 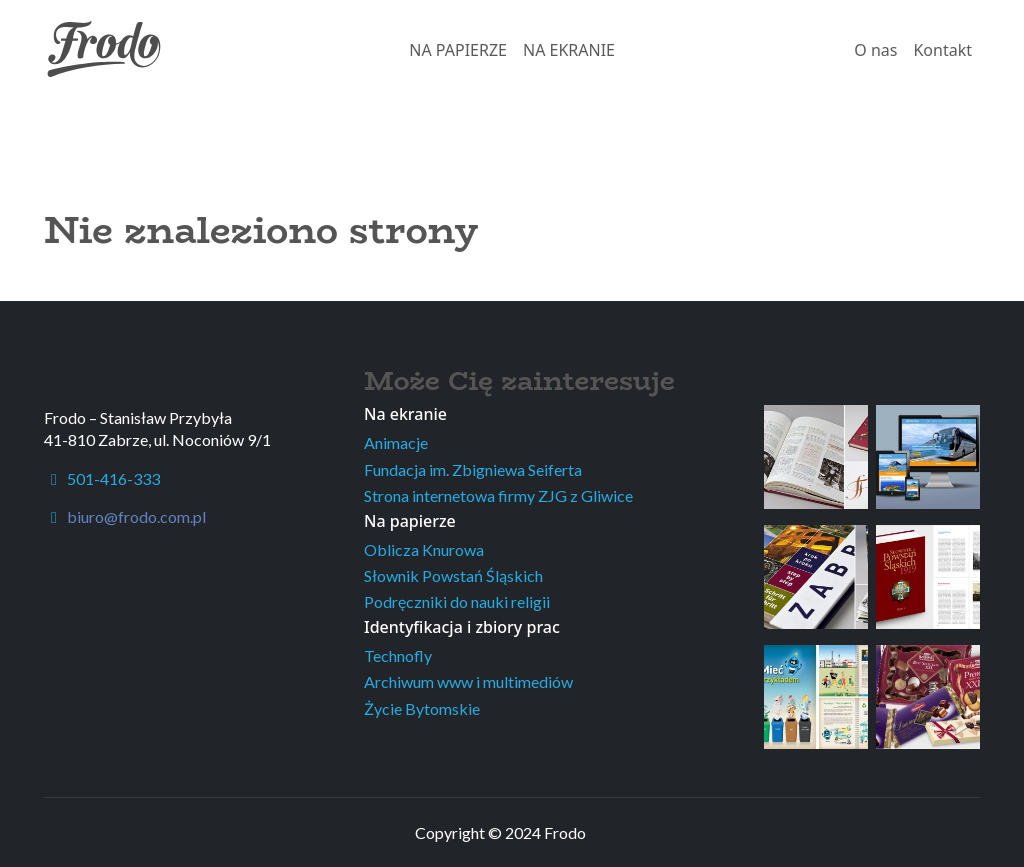 What do you see at coordinates (942, 50) in the screenshot?
I see `Kontakt` at bounding box center [942, 50].